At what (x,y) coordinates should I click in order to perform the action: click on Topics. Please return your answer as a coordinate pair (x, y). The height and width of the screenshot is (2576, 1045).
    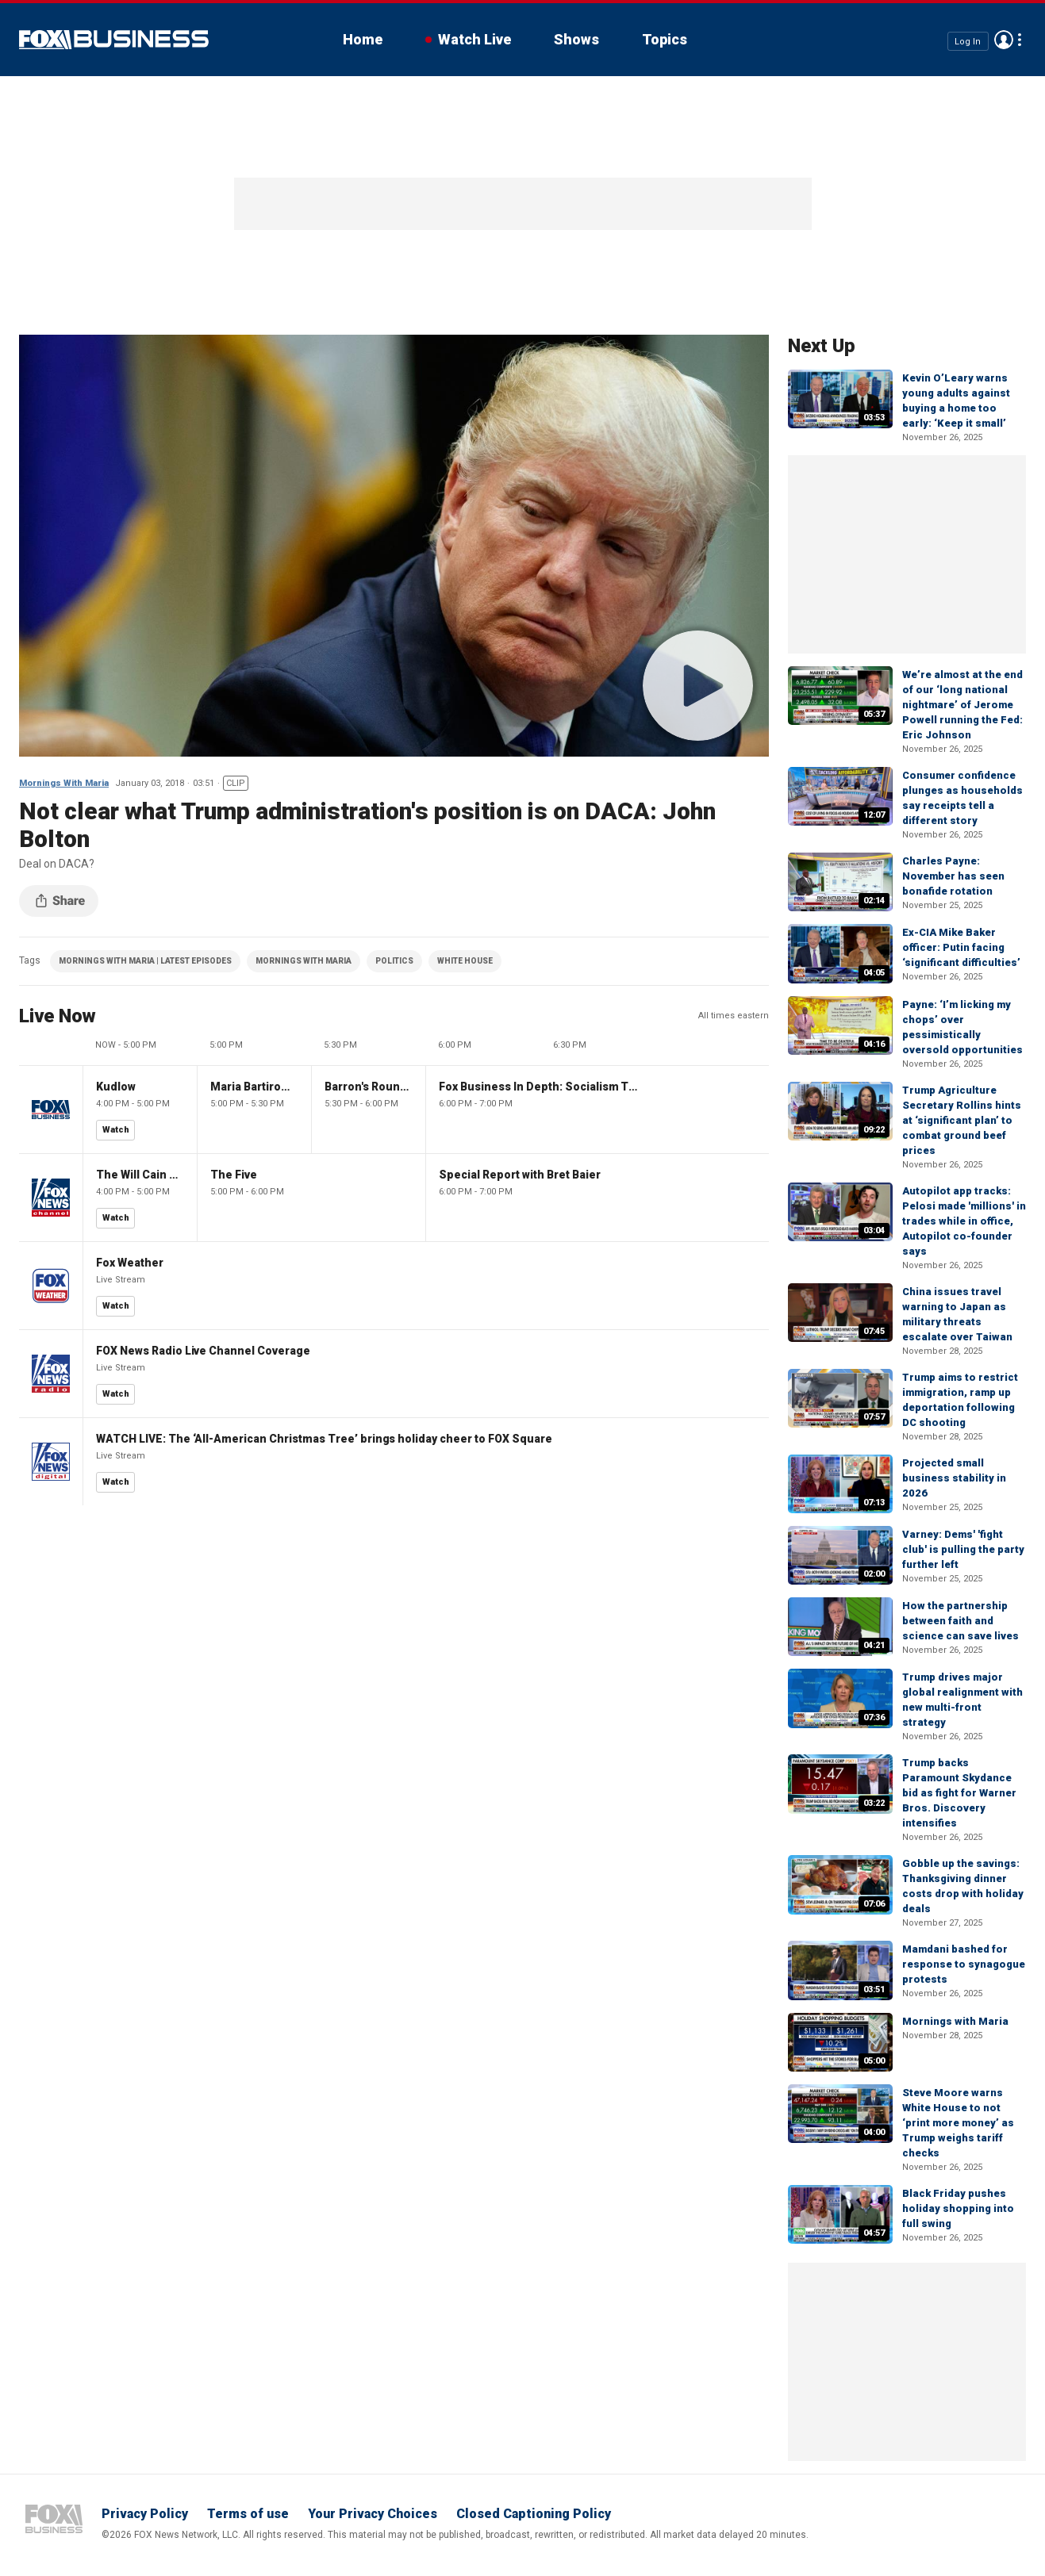
    Looking at the image, I should click on (664, 39).